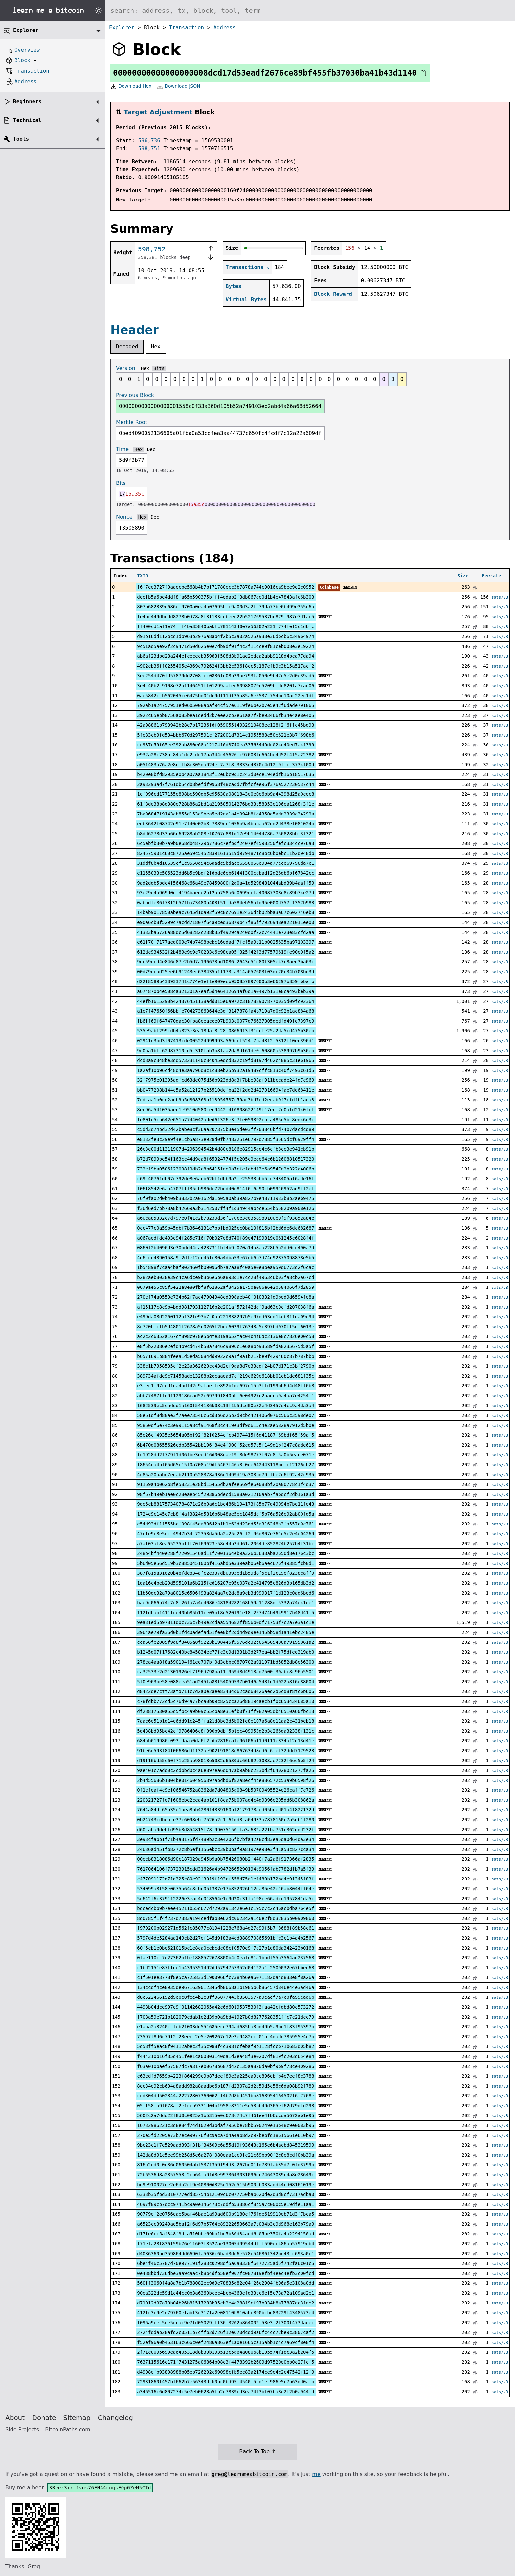 Image resolution: width=515 pixels, height=2576 pixels. What do you see at coordinates (149, 140) in the screenshot?
I see `596,736` at bounding box center [149, 140].